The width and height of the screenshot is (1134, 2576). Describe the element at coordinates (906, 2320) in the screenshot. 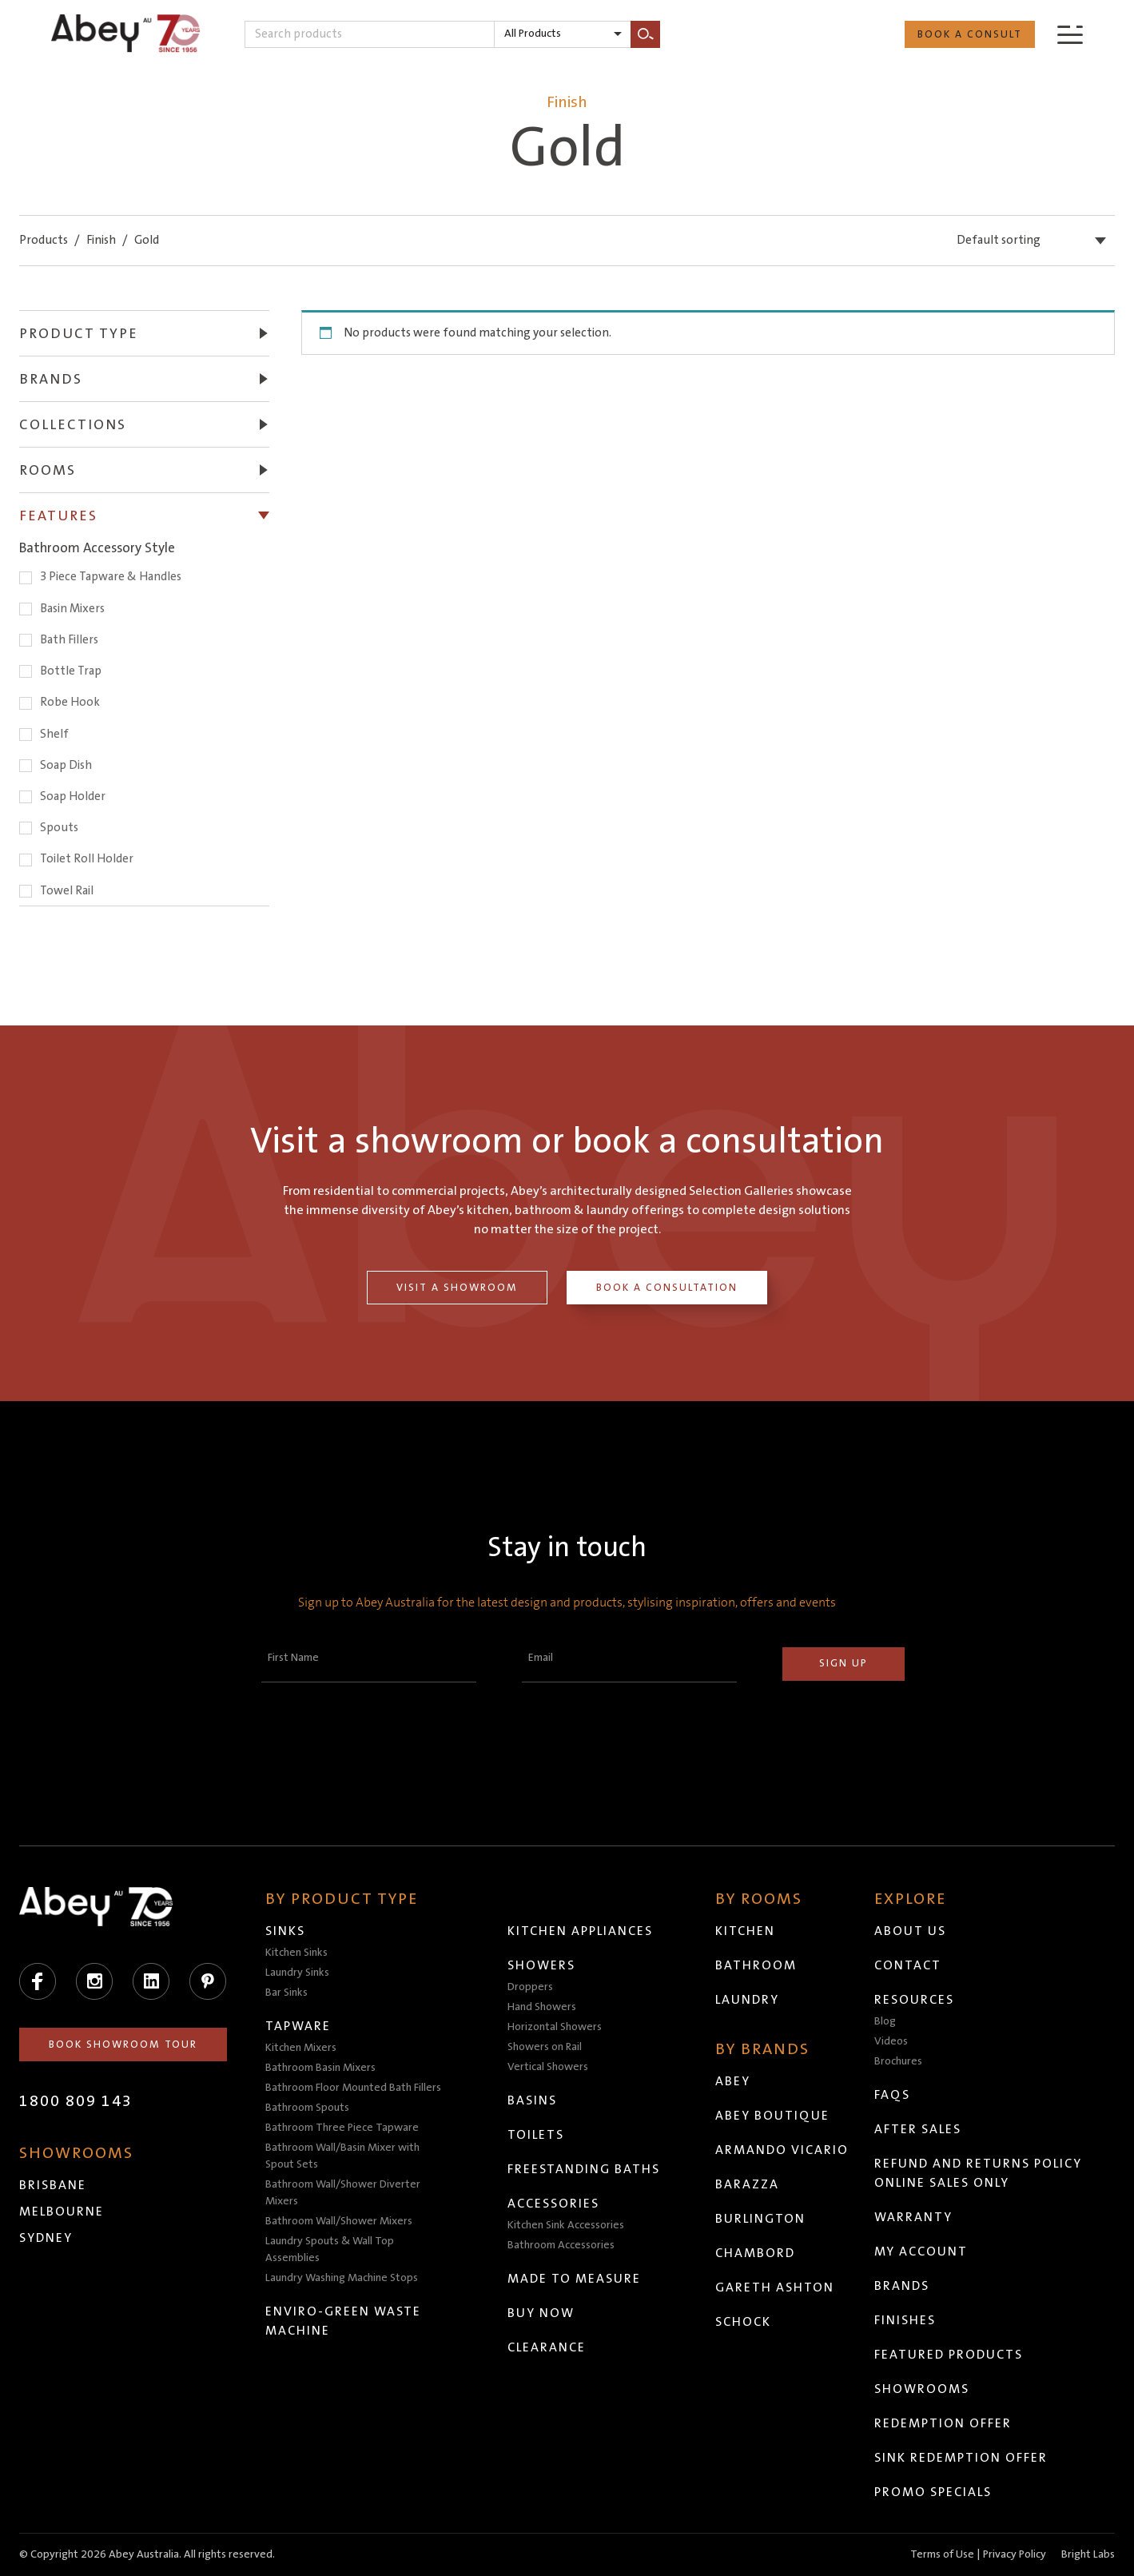

I see `Finishes` at that location.